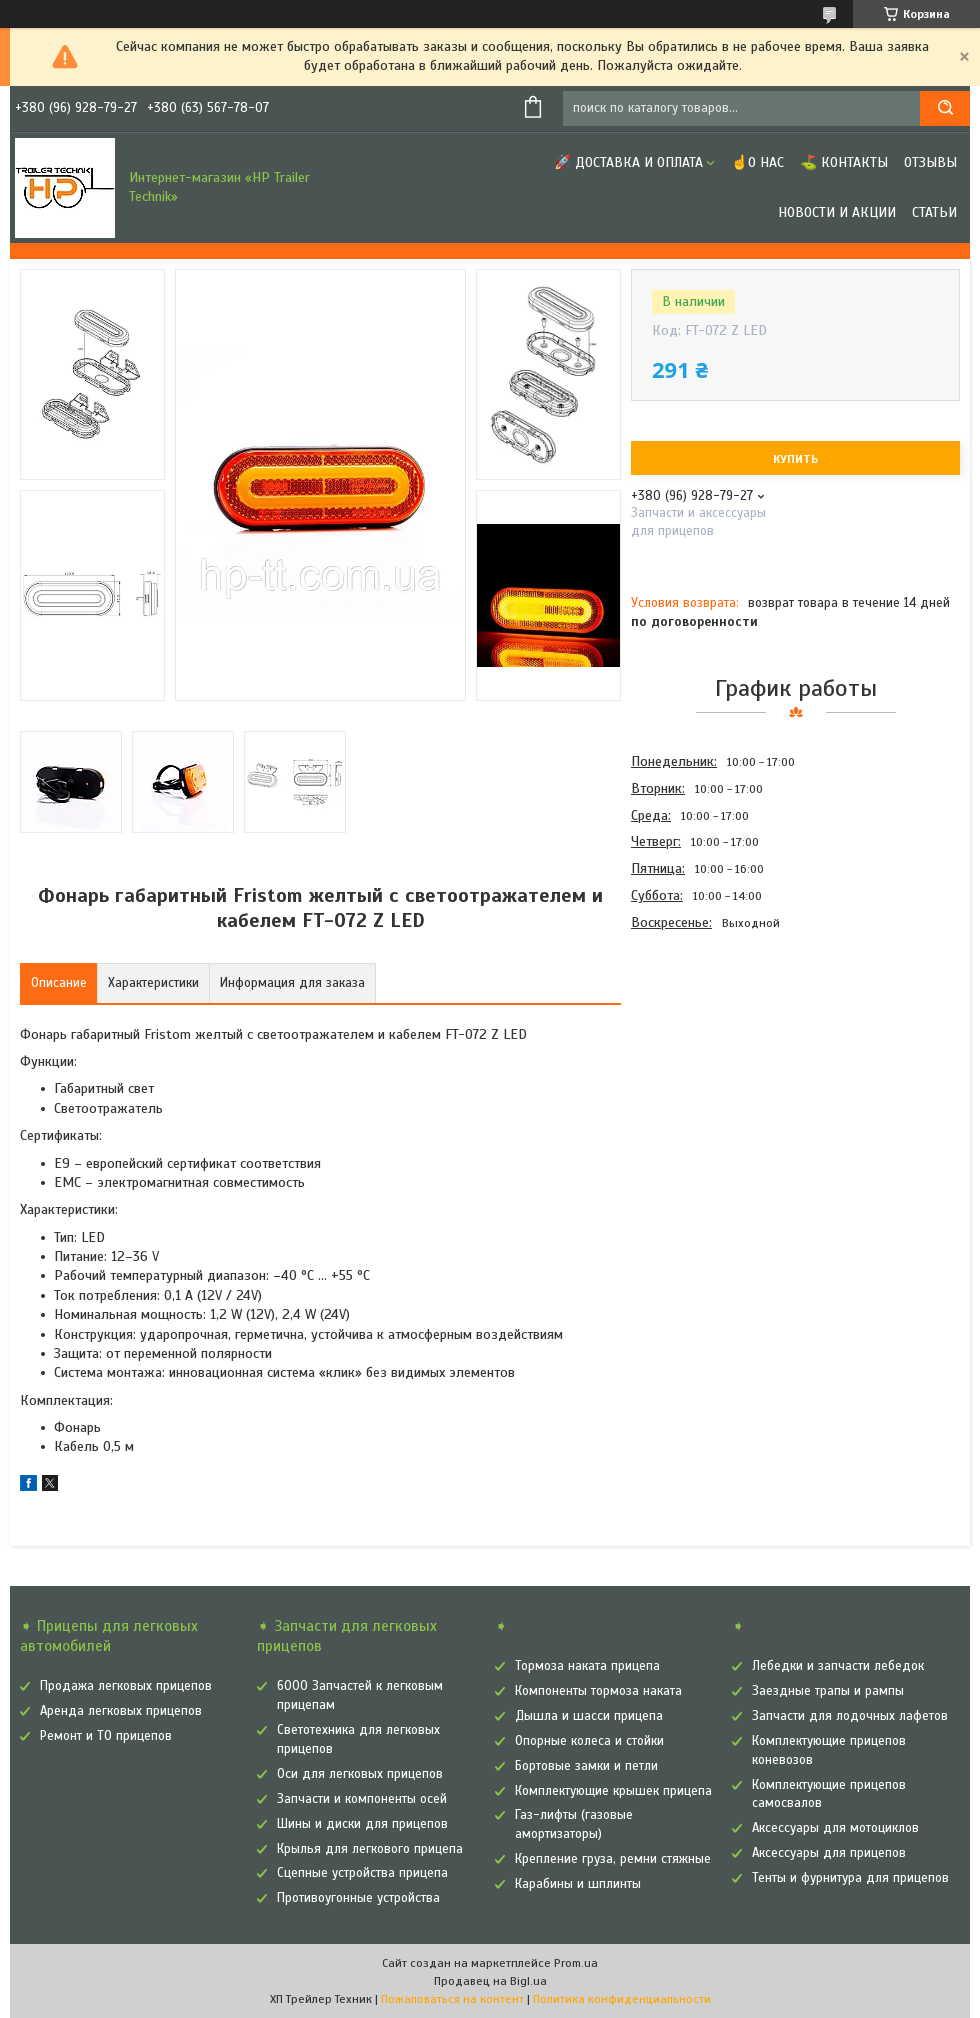  I want to click on Опорные колеса и стойки, so click(589, 1741).